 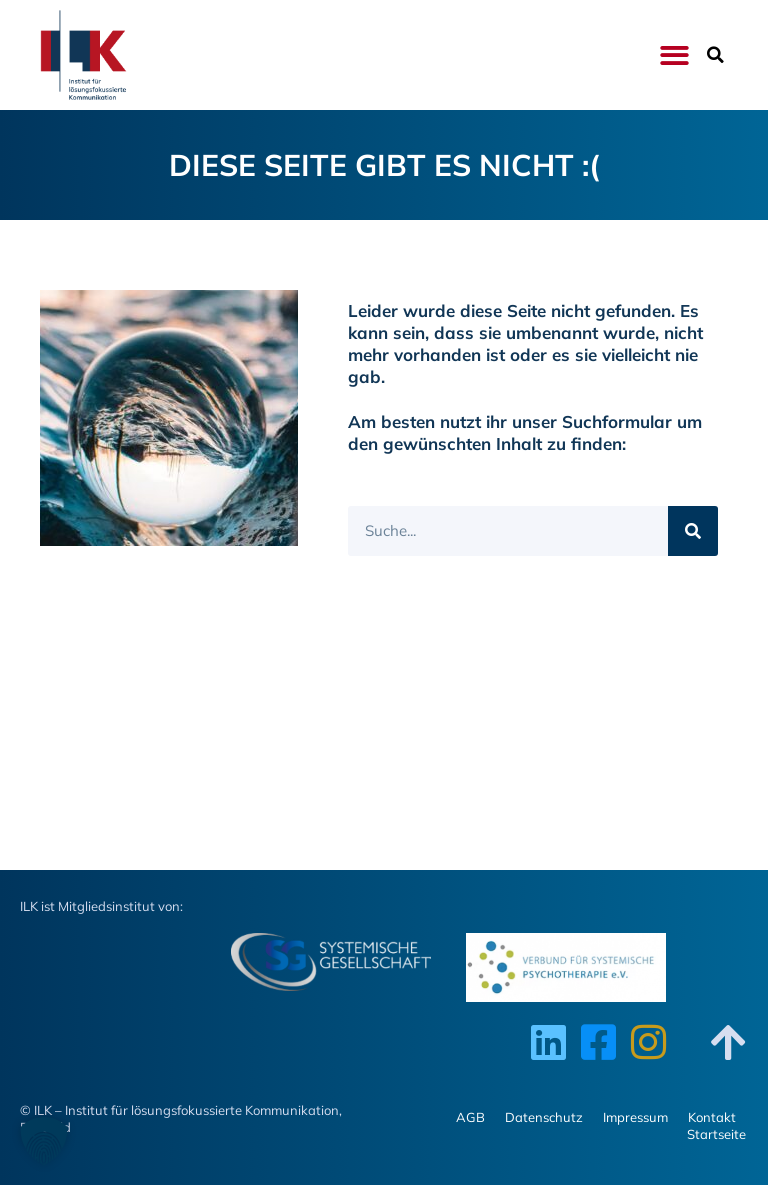 What do you see at coordinates (470, 1117) in the screenshot?
I see `AGB` at bounding box center [470, 1117].